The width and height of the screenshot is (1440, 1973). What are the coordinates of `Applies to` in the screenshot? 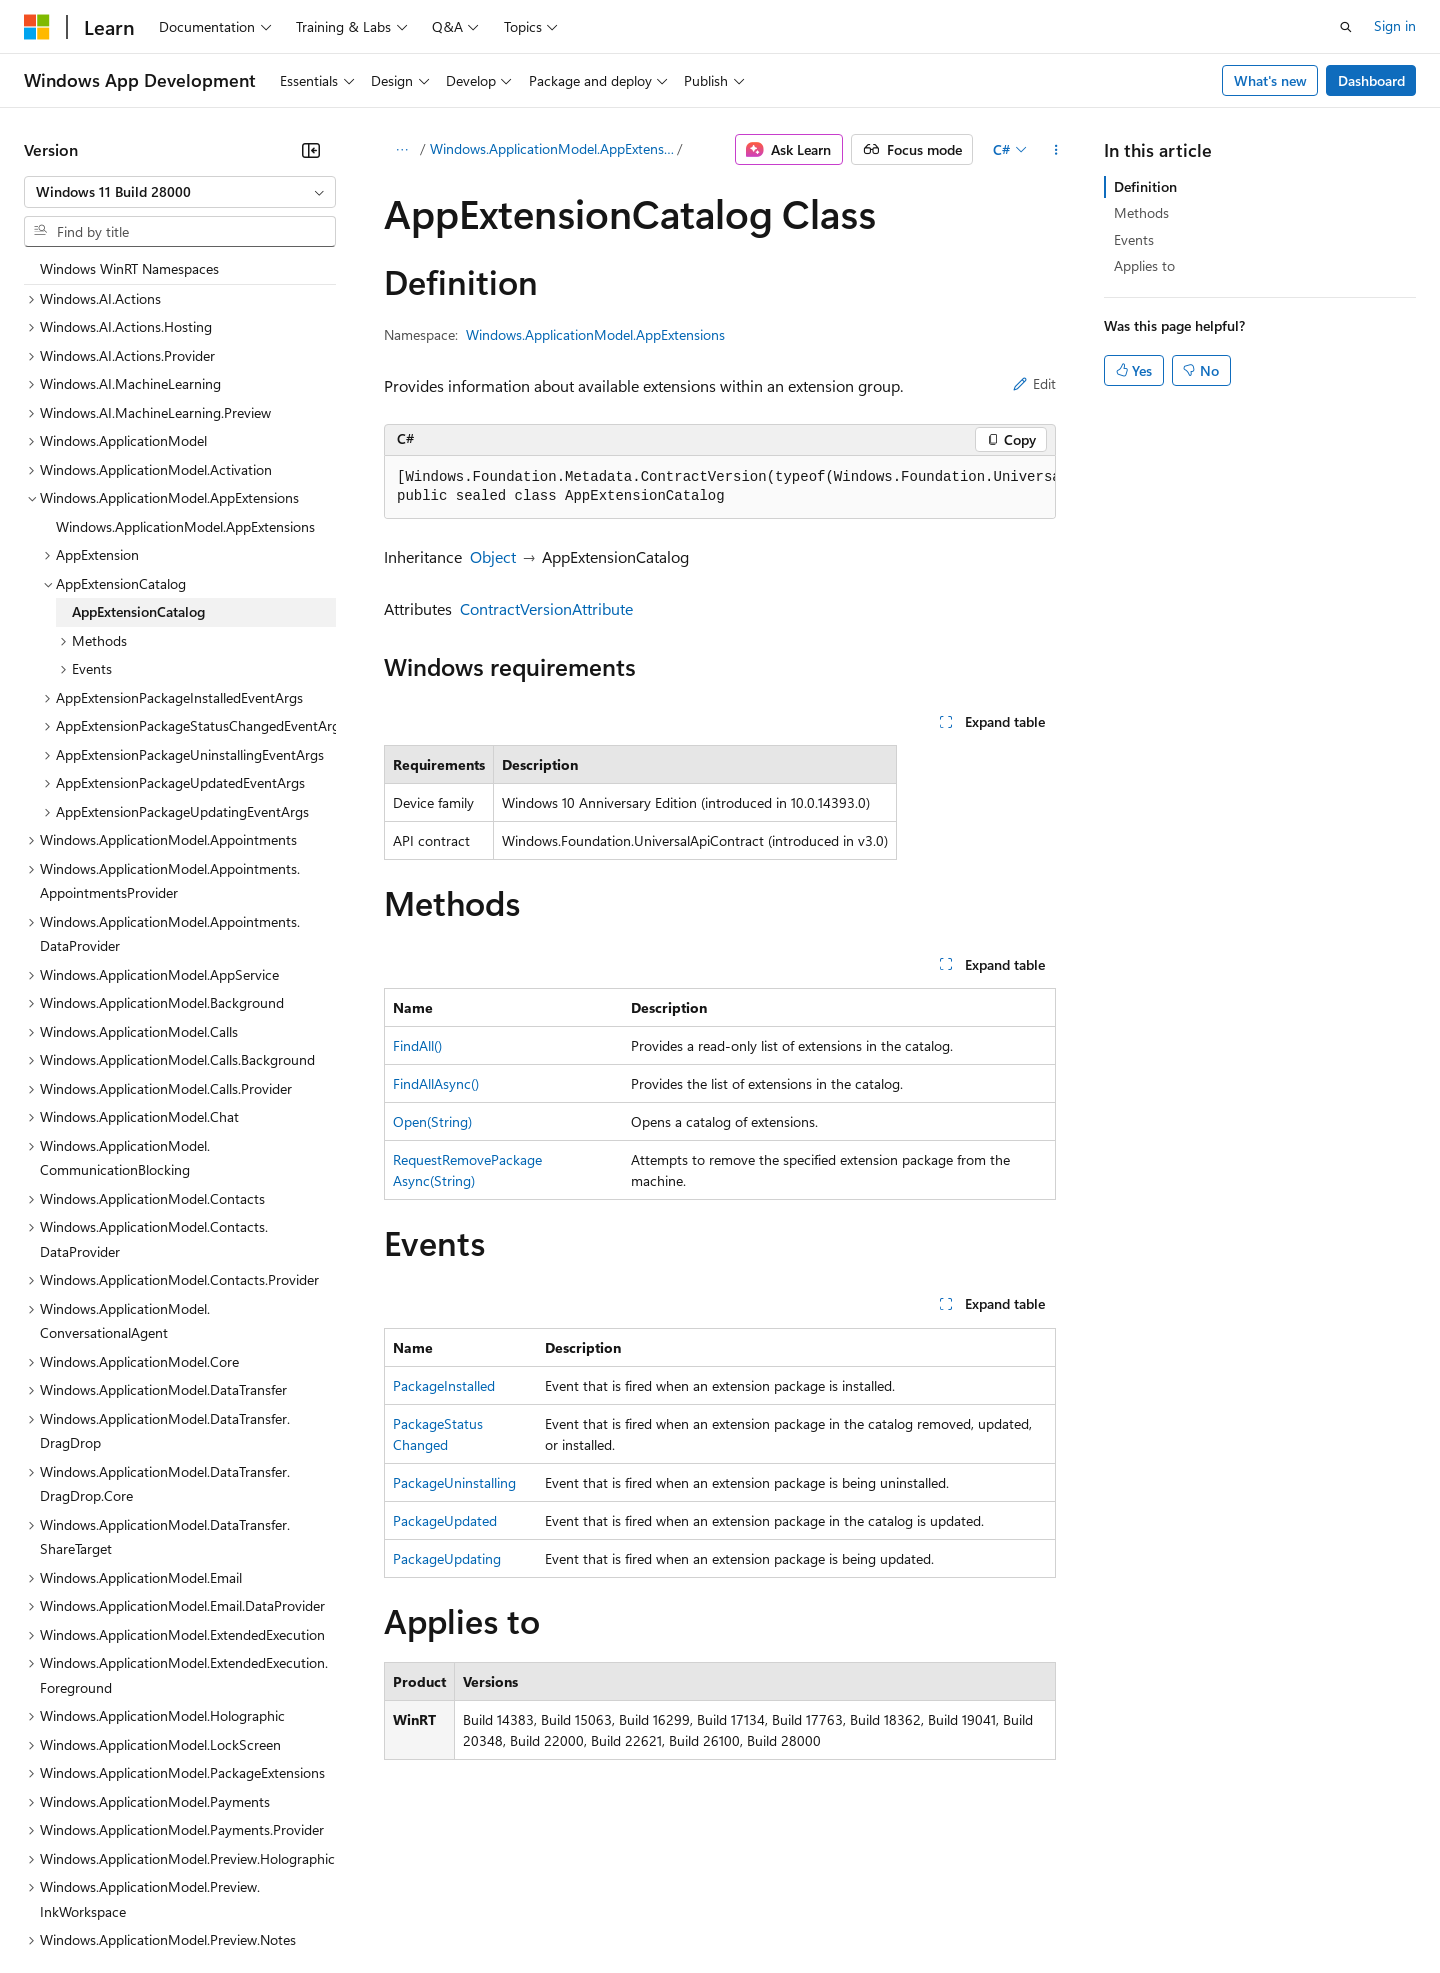 It's located at (1144, 265).